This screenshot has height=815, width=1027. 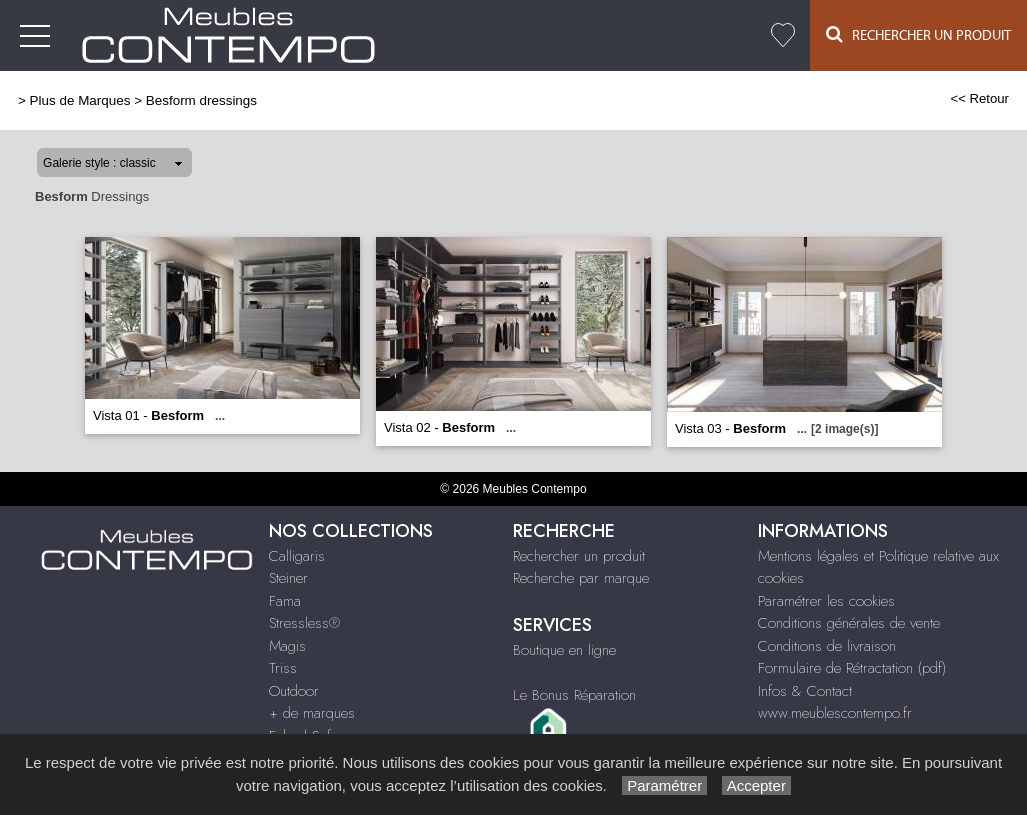 I want to click on Conditions de livraison, so click(x=827, y=646).